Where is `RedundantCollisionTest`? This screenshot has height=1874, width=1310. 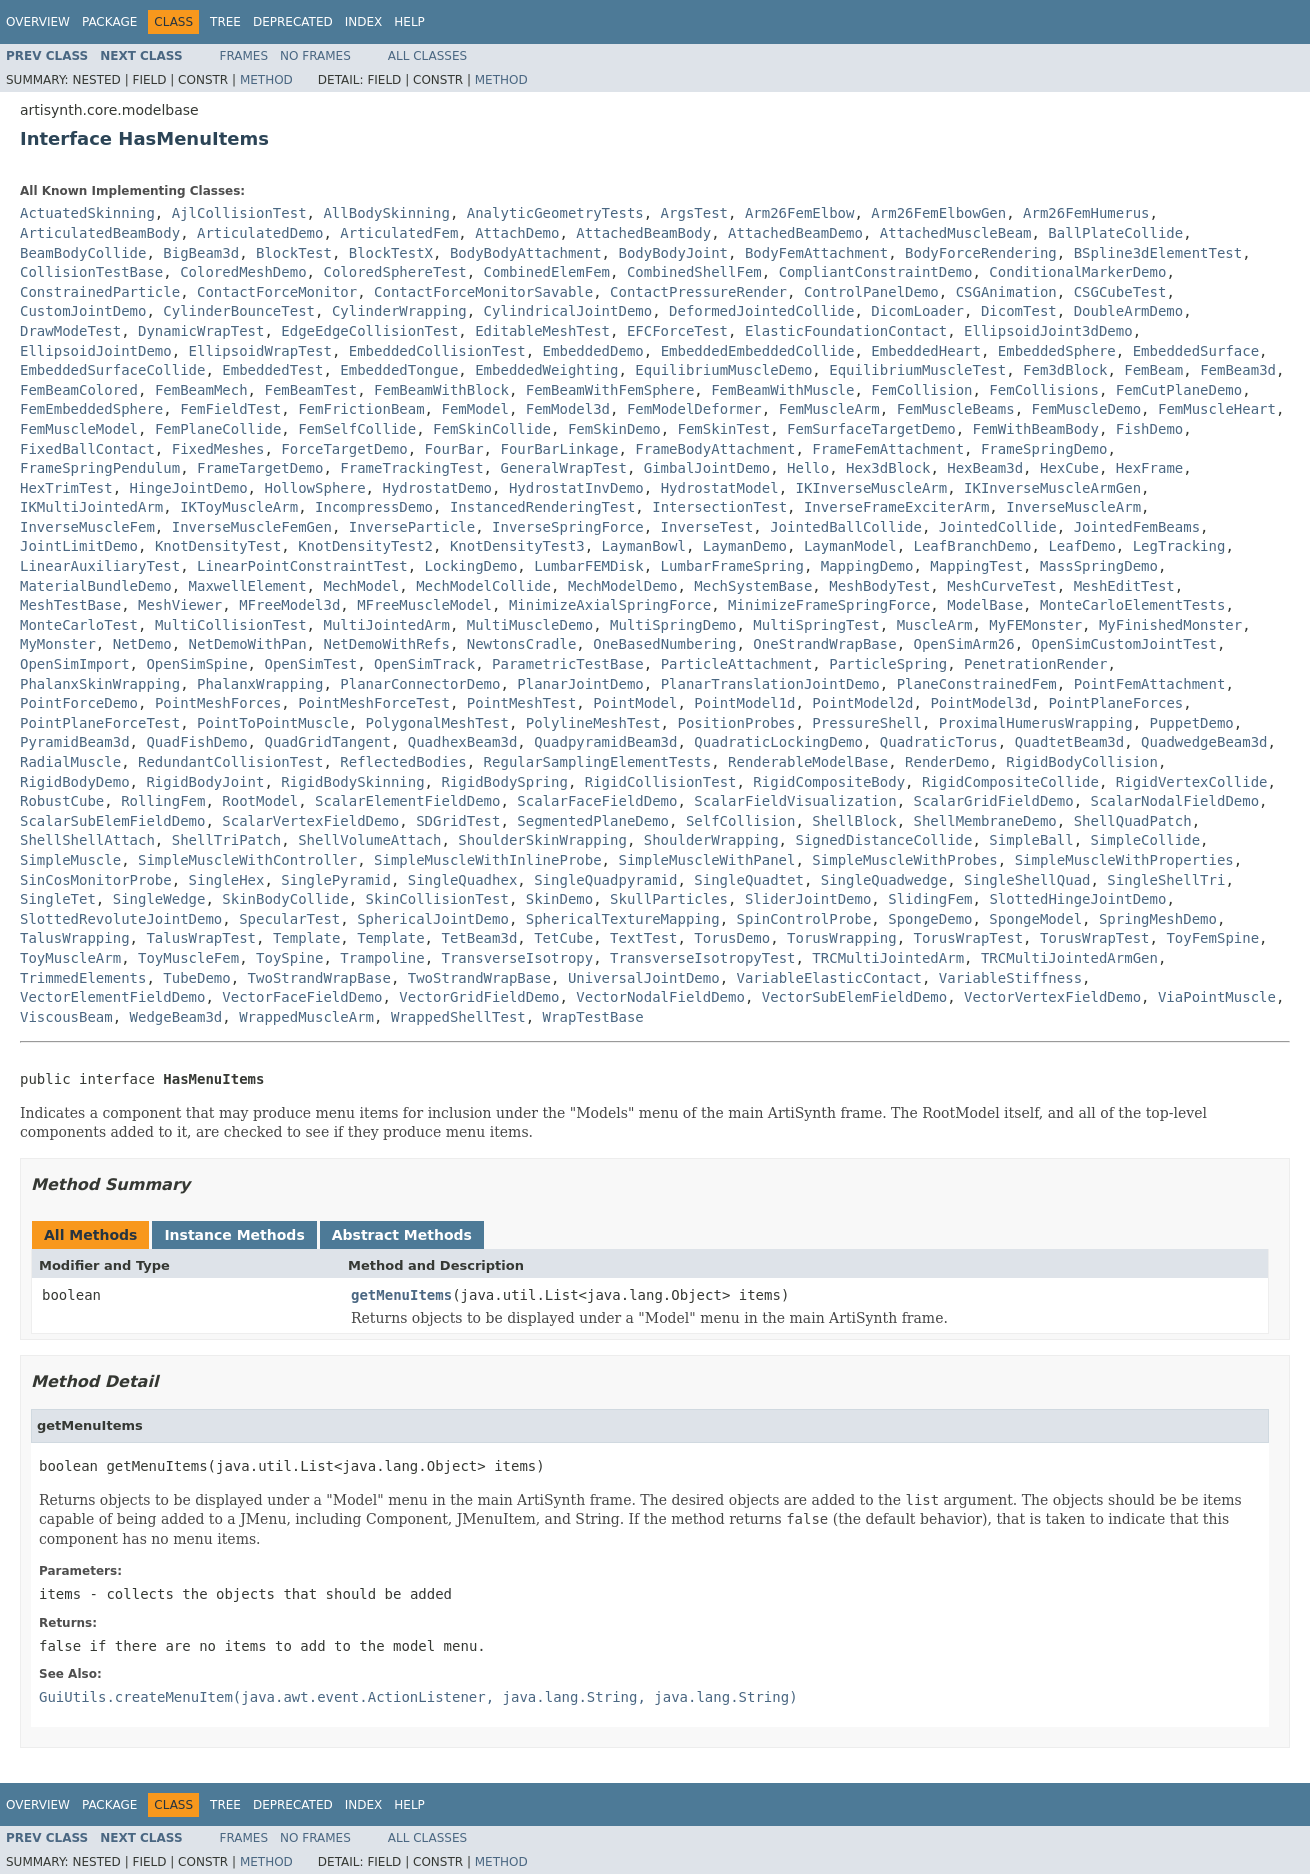
RedundantCollisionTest is located at coordinates (230, 762).